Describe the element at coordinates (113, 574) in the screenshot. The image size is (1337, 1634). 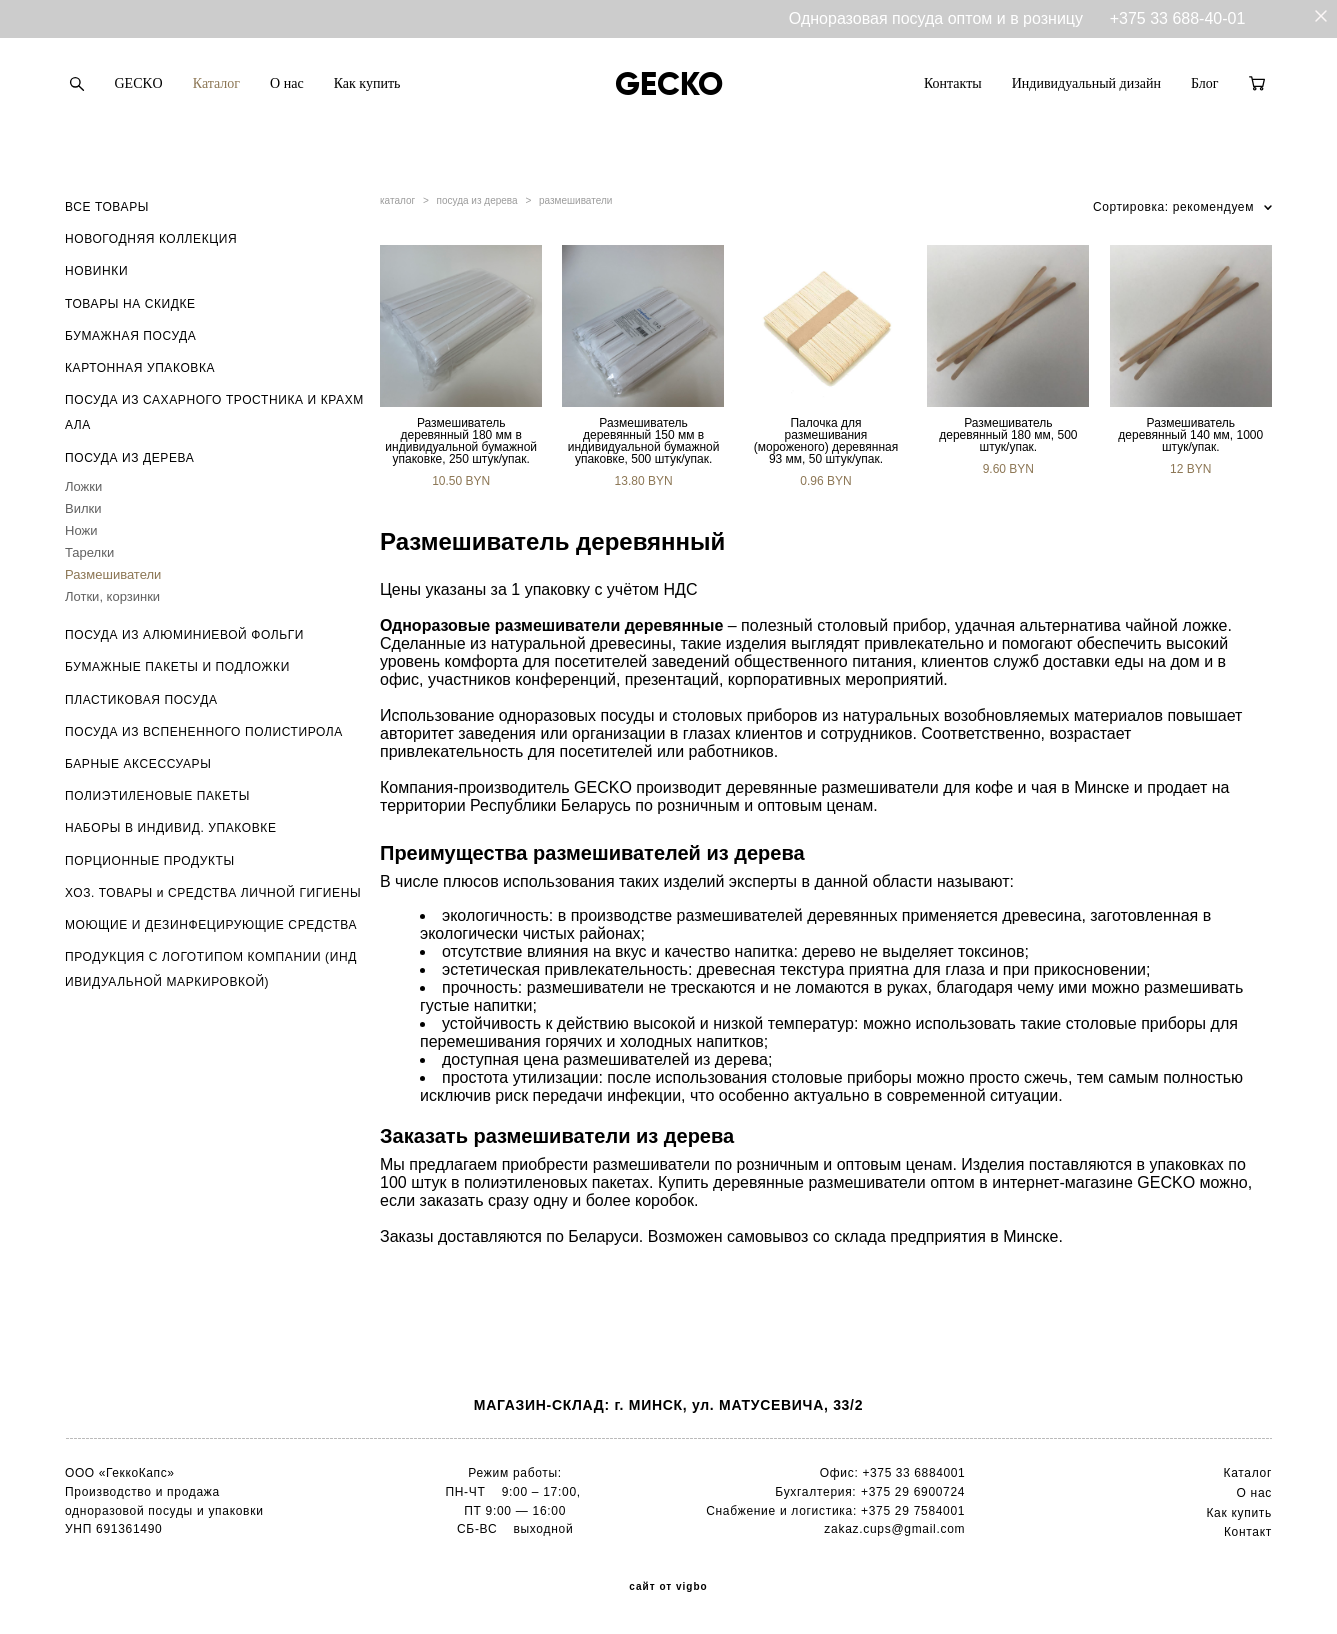
I see `Размешиватели` at that location.